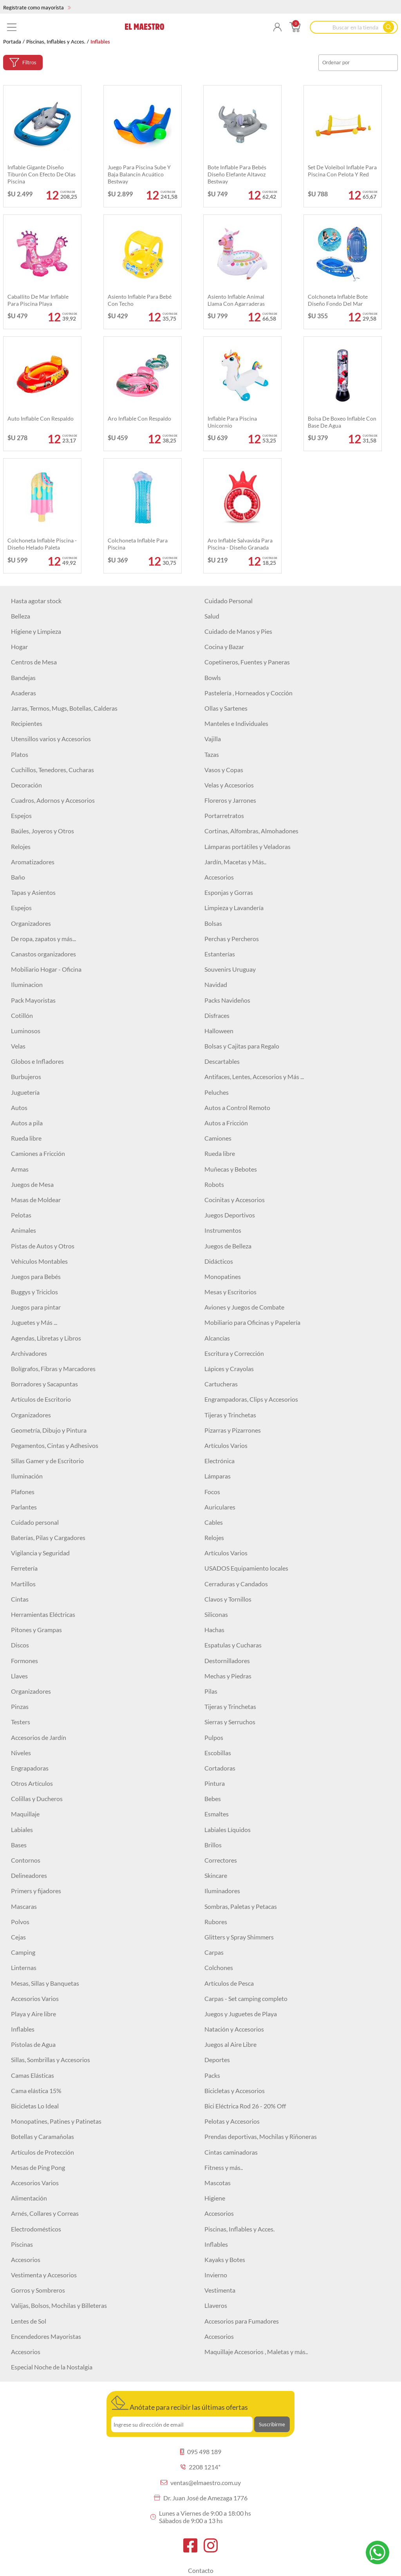  What do you see at coordinates (139, 174) in the screenshot?
I see `Juego para piscina Sube y Baja Balancín acuático Bestway` at bounding box center [139, 174].